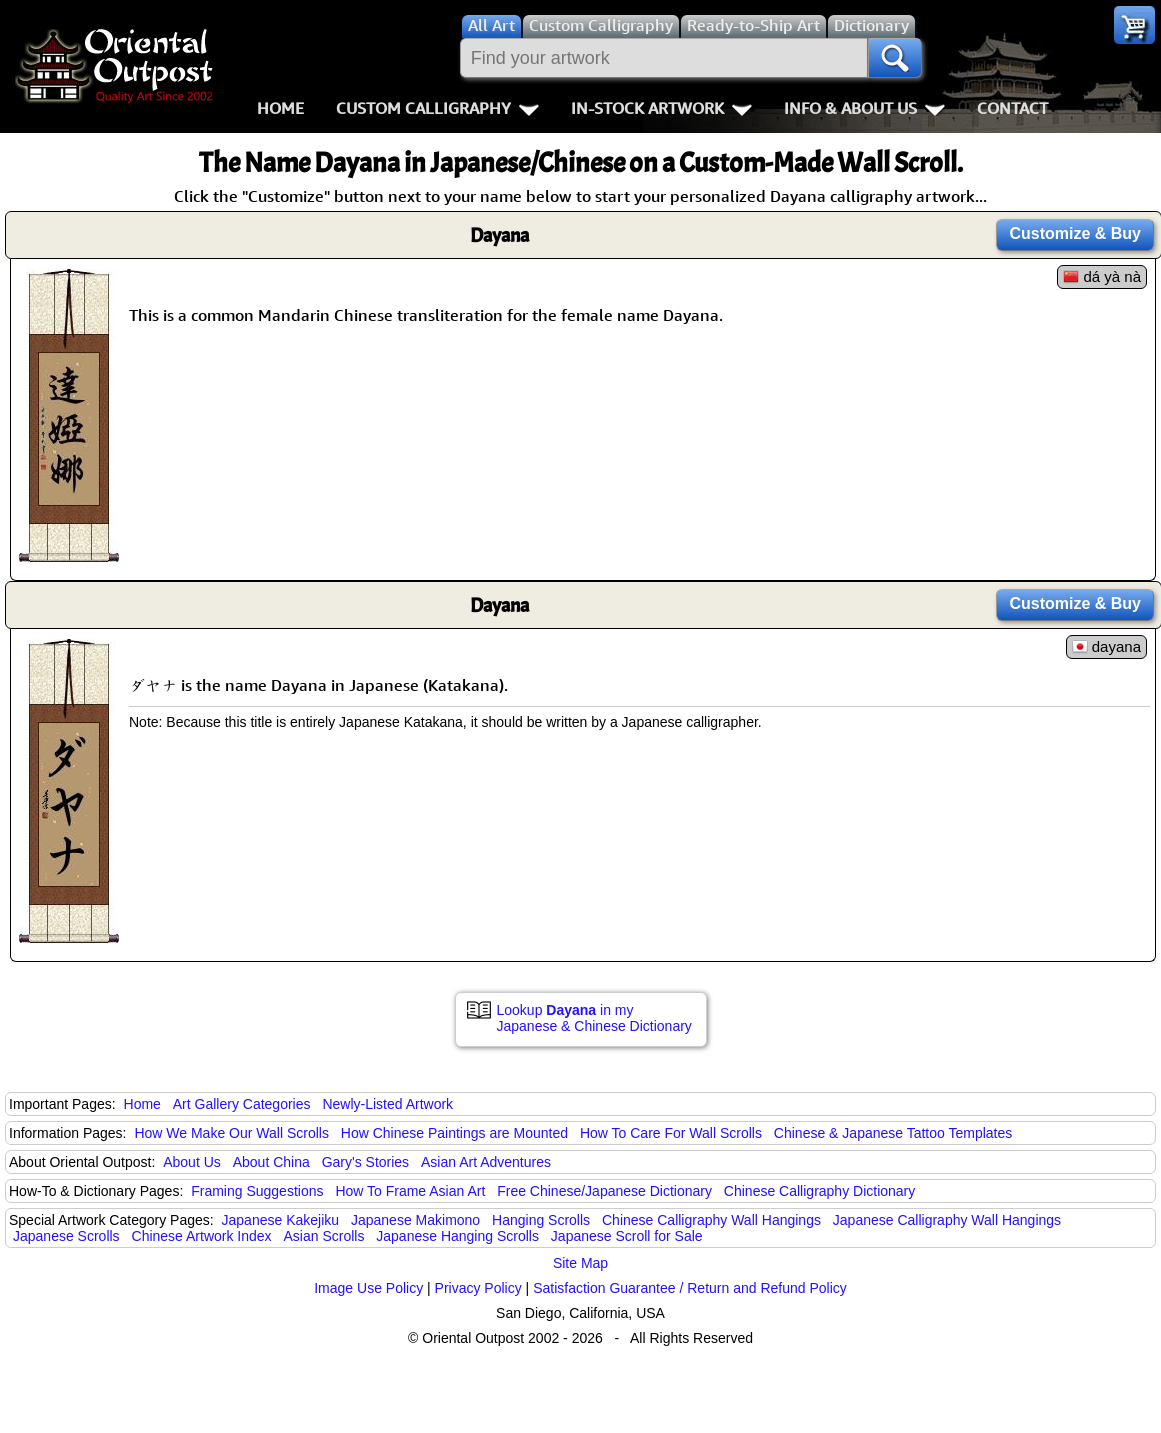 Image resolution: width=1161 pixels, height=1433 pixels. I want to click on Image Use Policy, so click(368, 1288).